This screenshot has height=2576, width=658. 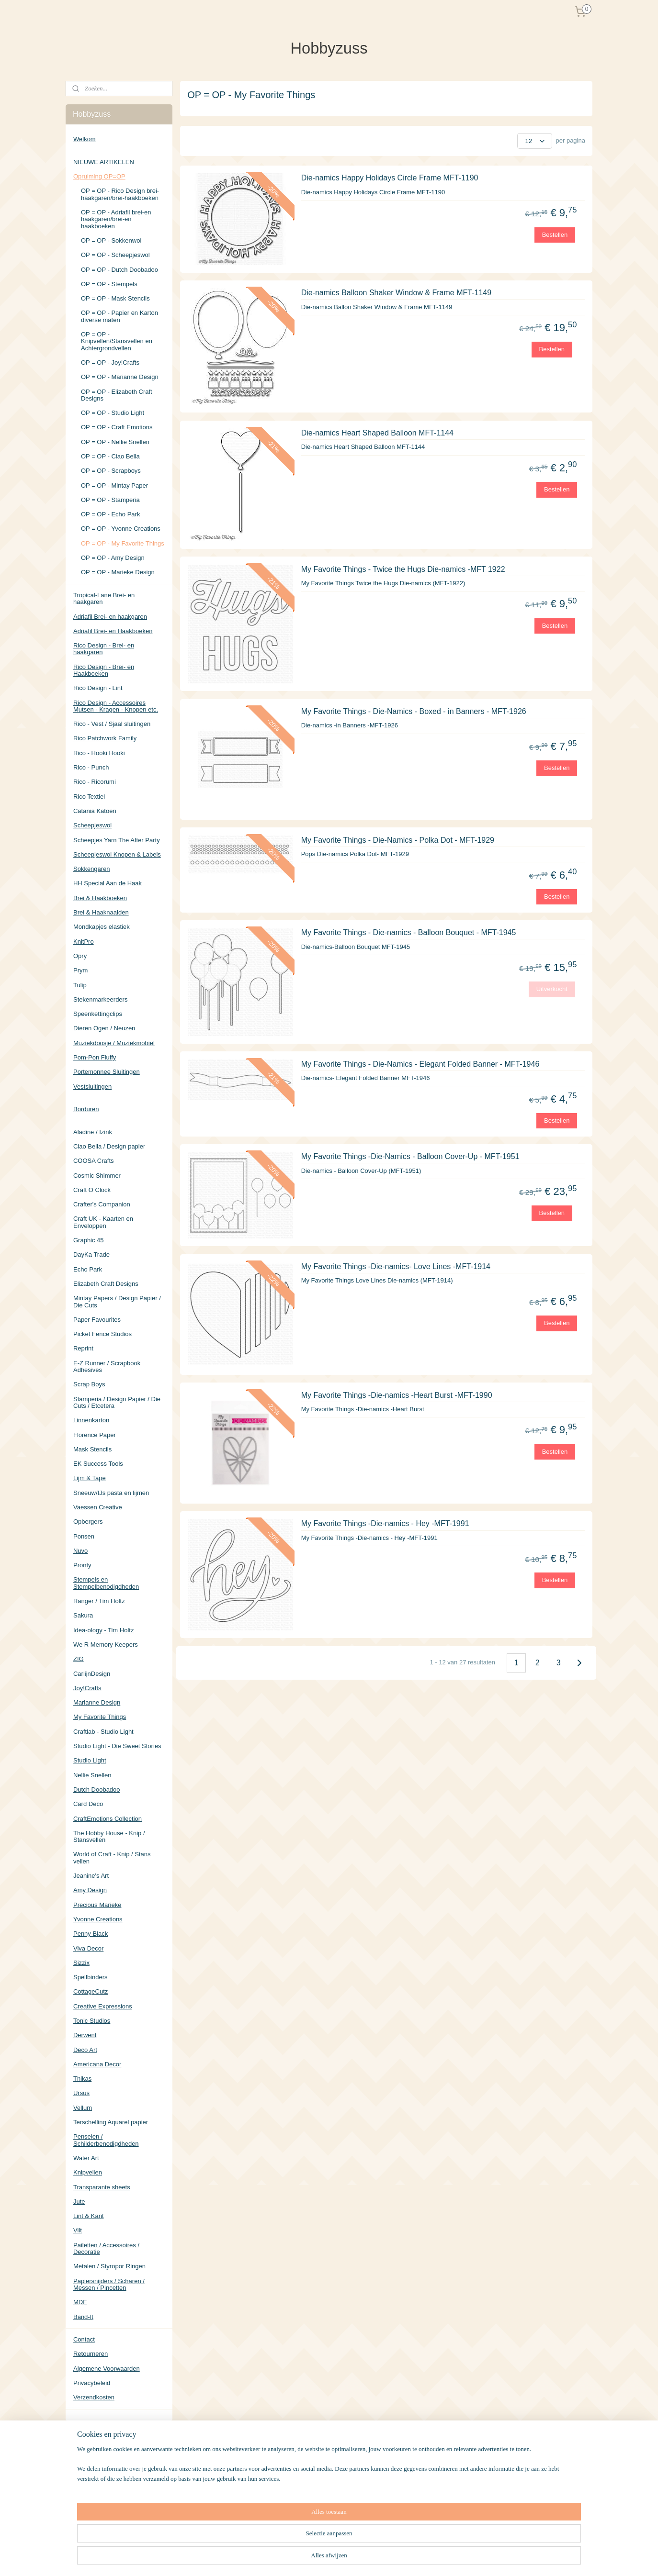 What do you see at coordinates (107, 883) in the screenshot?
I see `HH Special Aan de Haak` at bounding box center [107, 883].